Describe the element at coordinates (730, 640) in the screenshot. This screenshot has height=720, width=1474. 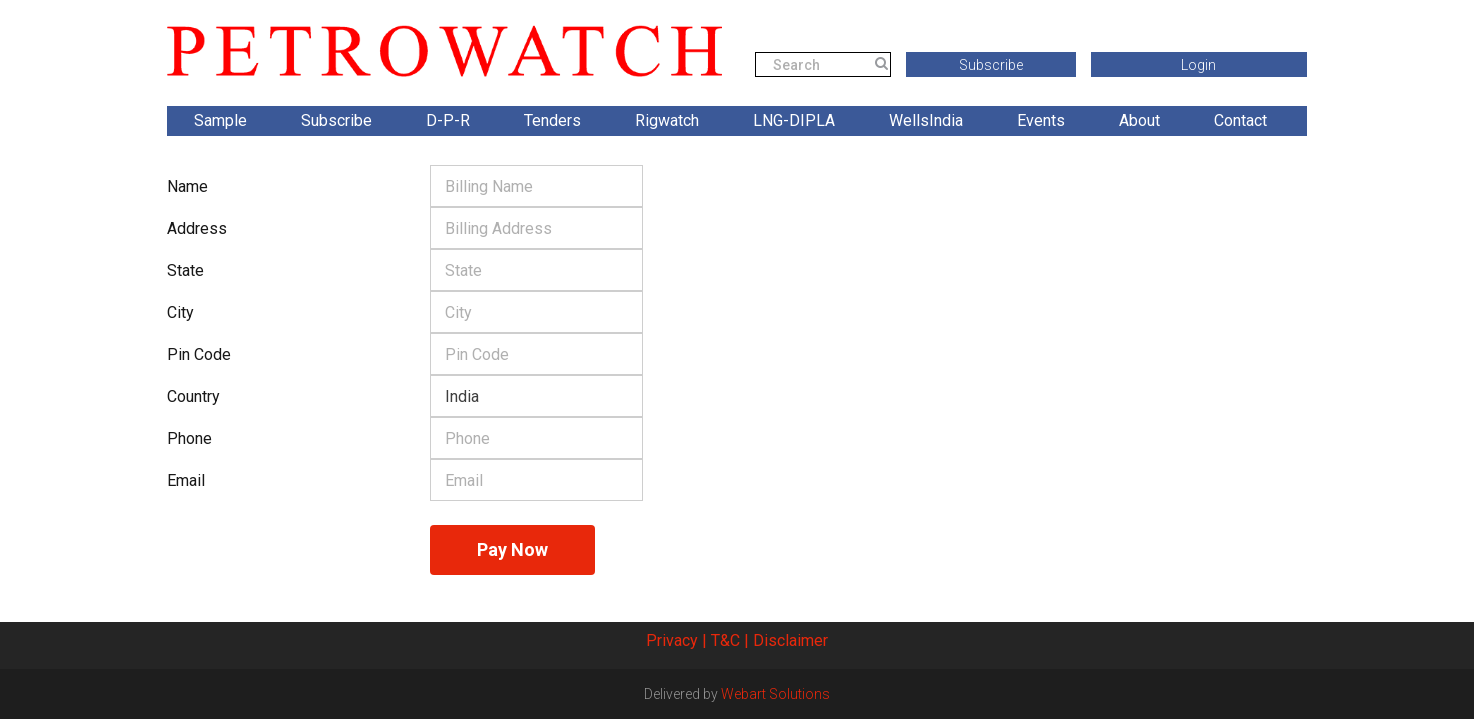
I see `T&C |` at that location.